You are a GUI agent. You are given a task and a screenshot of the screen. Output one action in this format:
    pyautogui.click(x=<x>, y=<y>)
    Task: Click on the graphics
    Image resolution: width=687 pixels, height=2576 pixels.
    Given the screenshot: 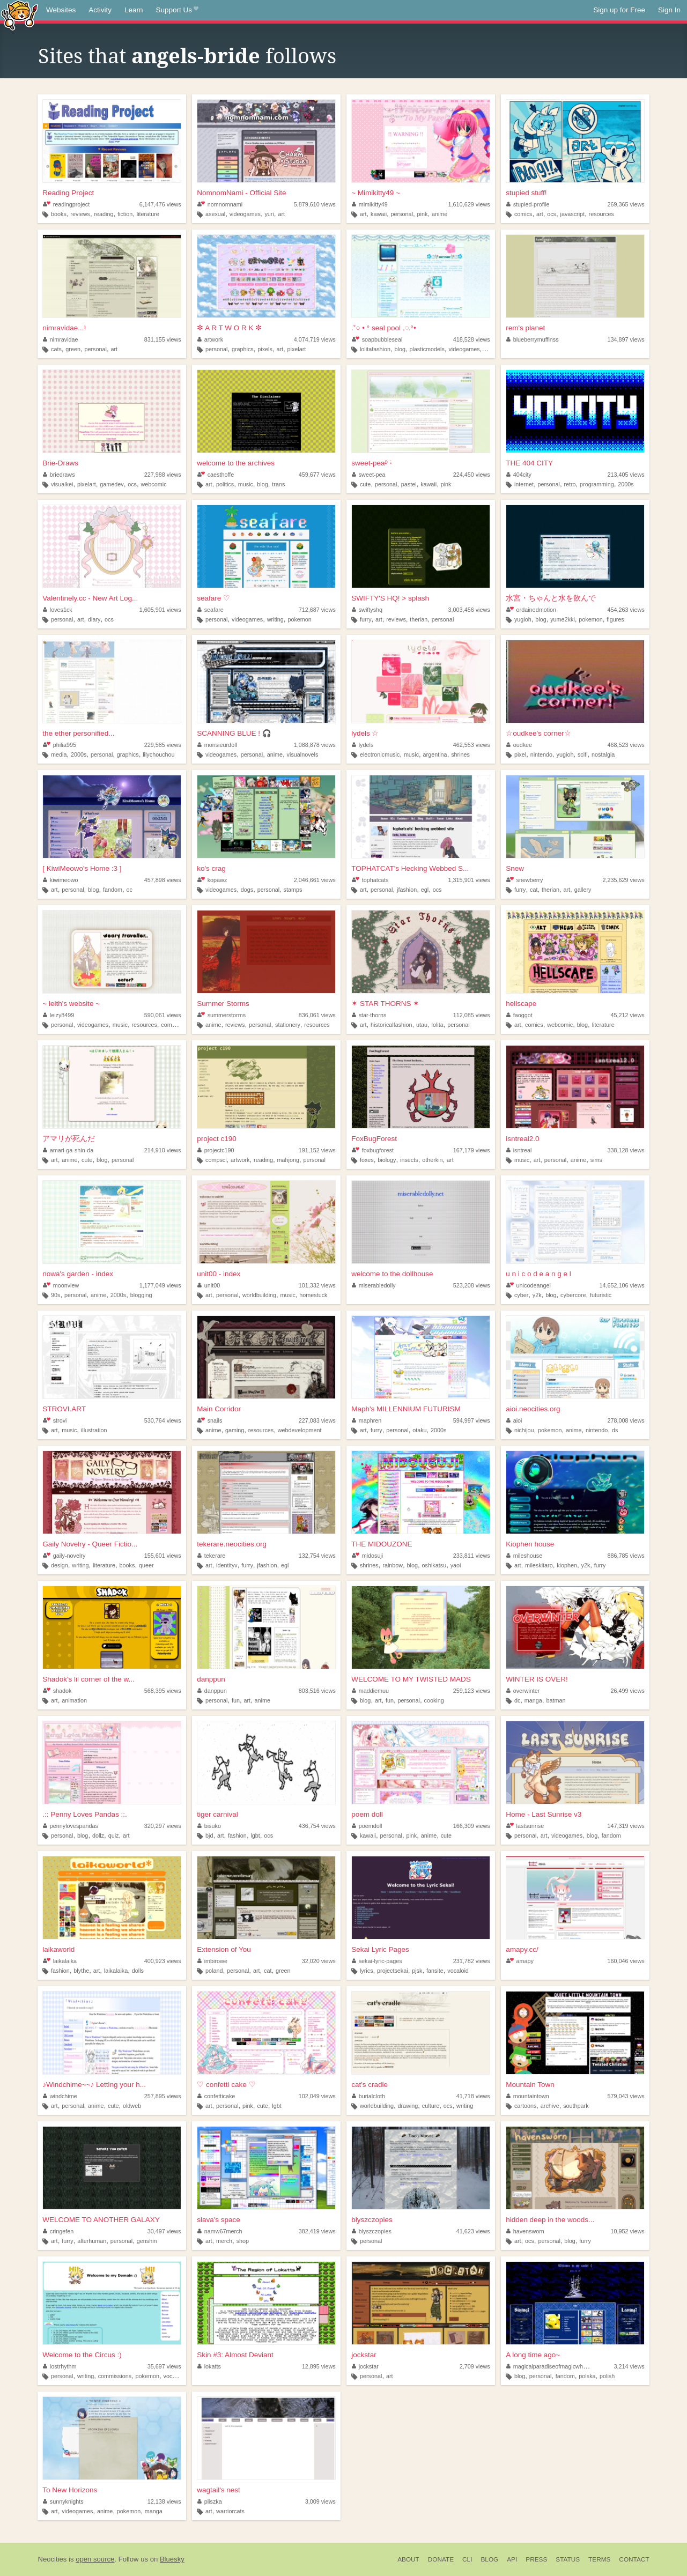 What is the action you would take?
    pyautogui.click(x=243, y=349)
    